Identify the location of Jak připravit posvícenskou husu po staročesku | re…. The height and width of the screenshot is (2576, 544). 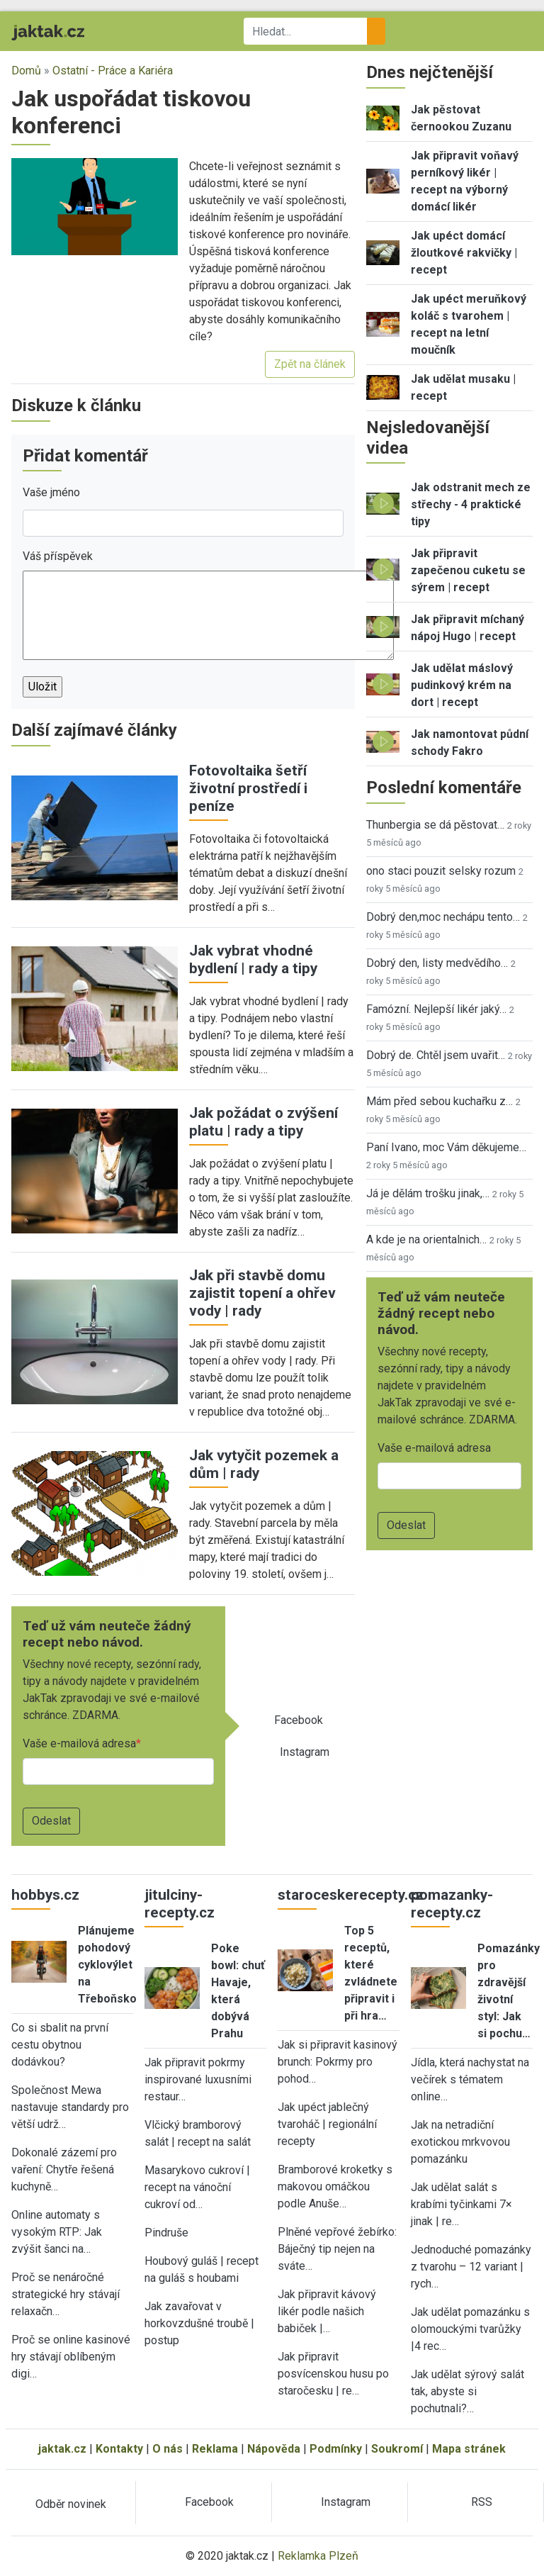
(333, 2373).